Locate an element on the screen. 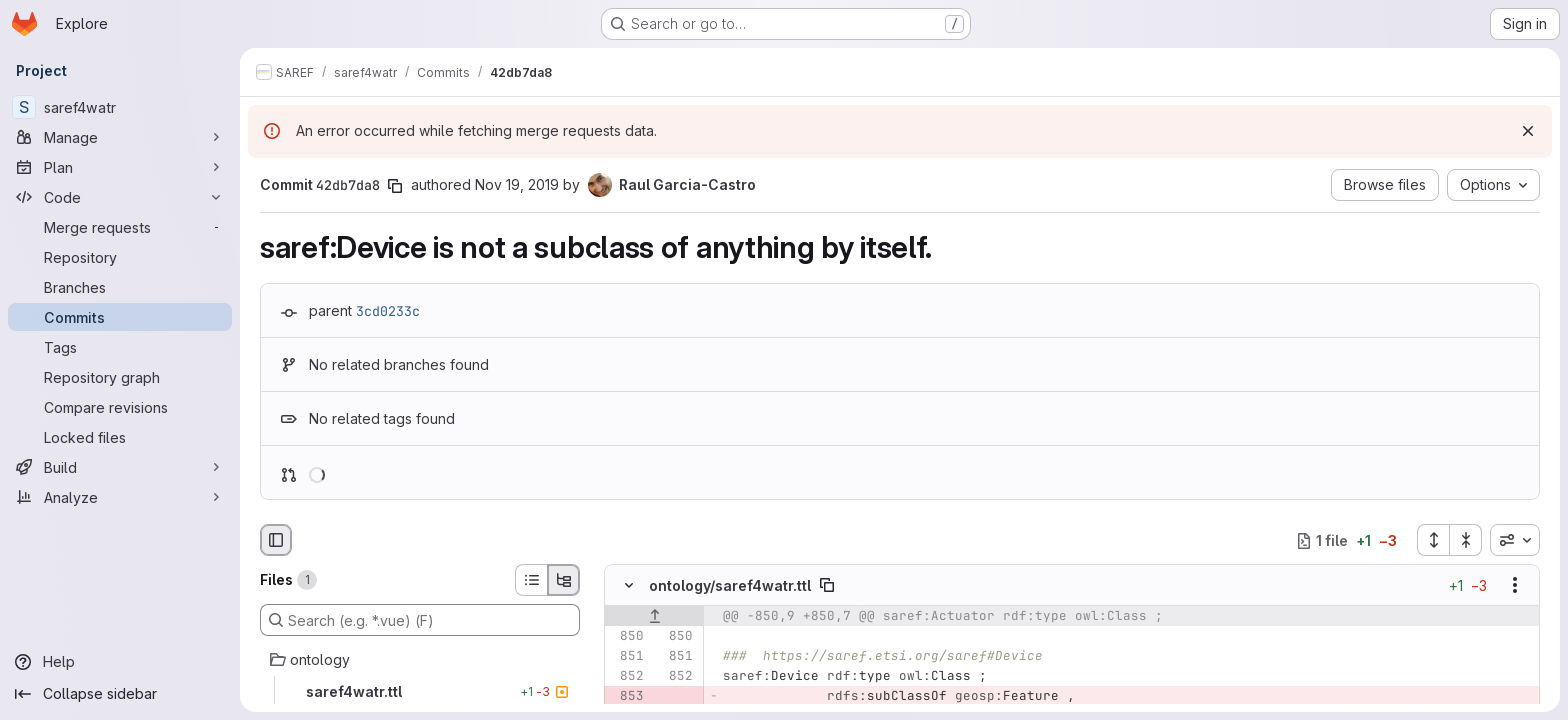  [Line 851] is located at coordinates (627, 657).